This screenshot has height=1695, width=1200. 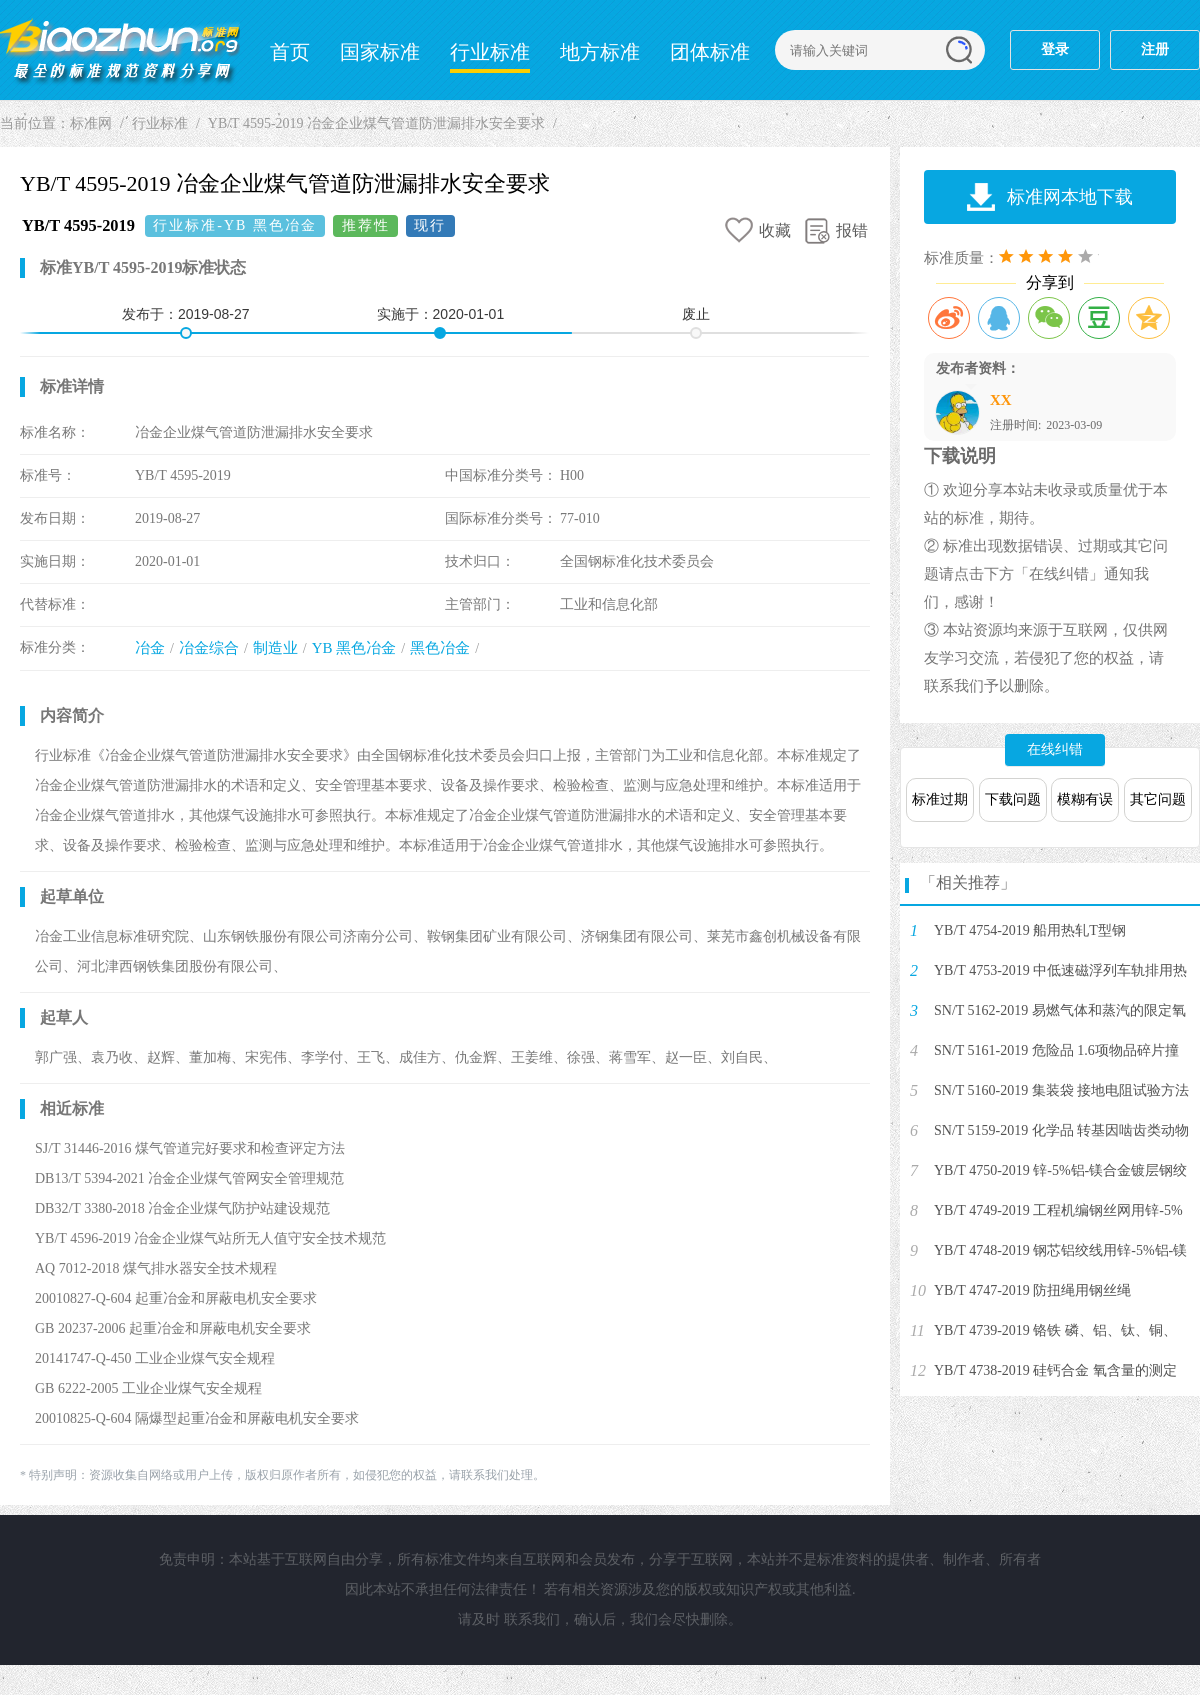 What do you see at coordinates (600, 52) in the screenshot?
I see `地方标准` at bounding box center [600, 52].